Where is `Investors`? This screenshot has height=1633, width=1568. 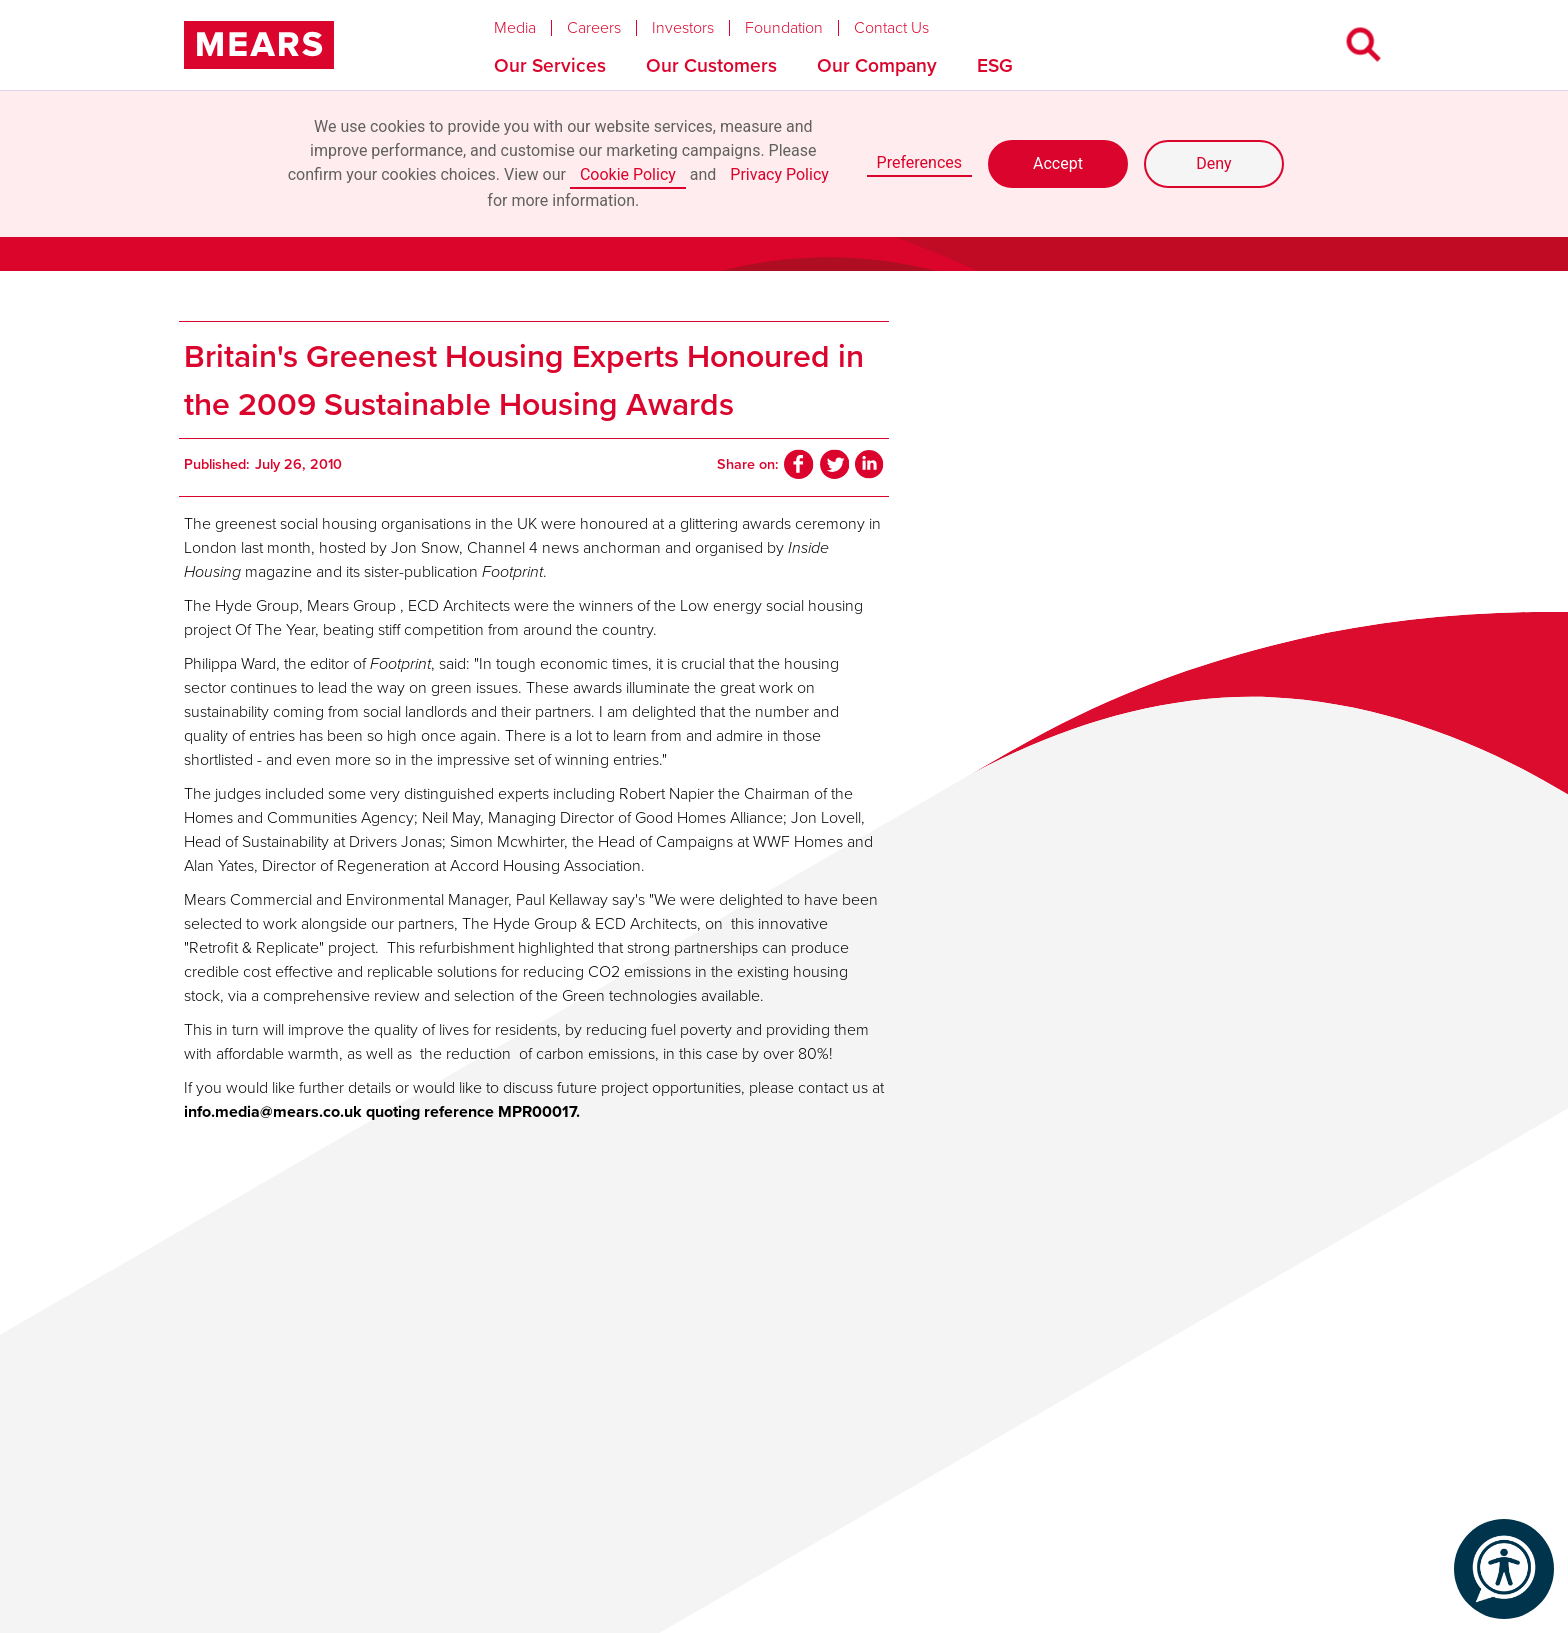
Investors is located at coordinates (683, 28).